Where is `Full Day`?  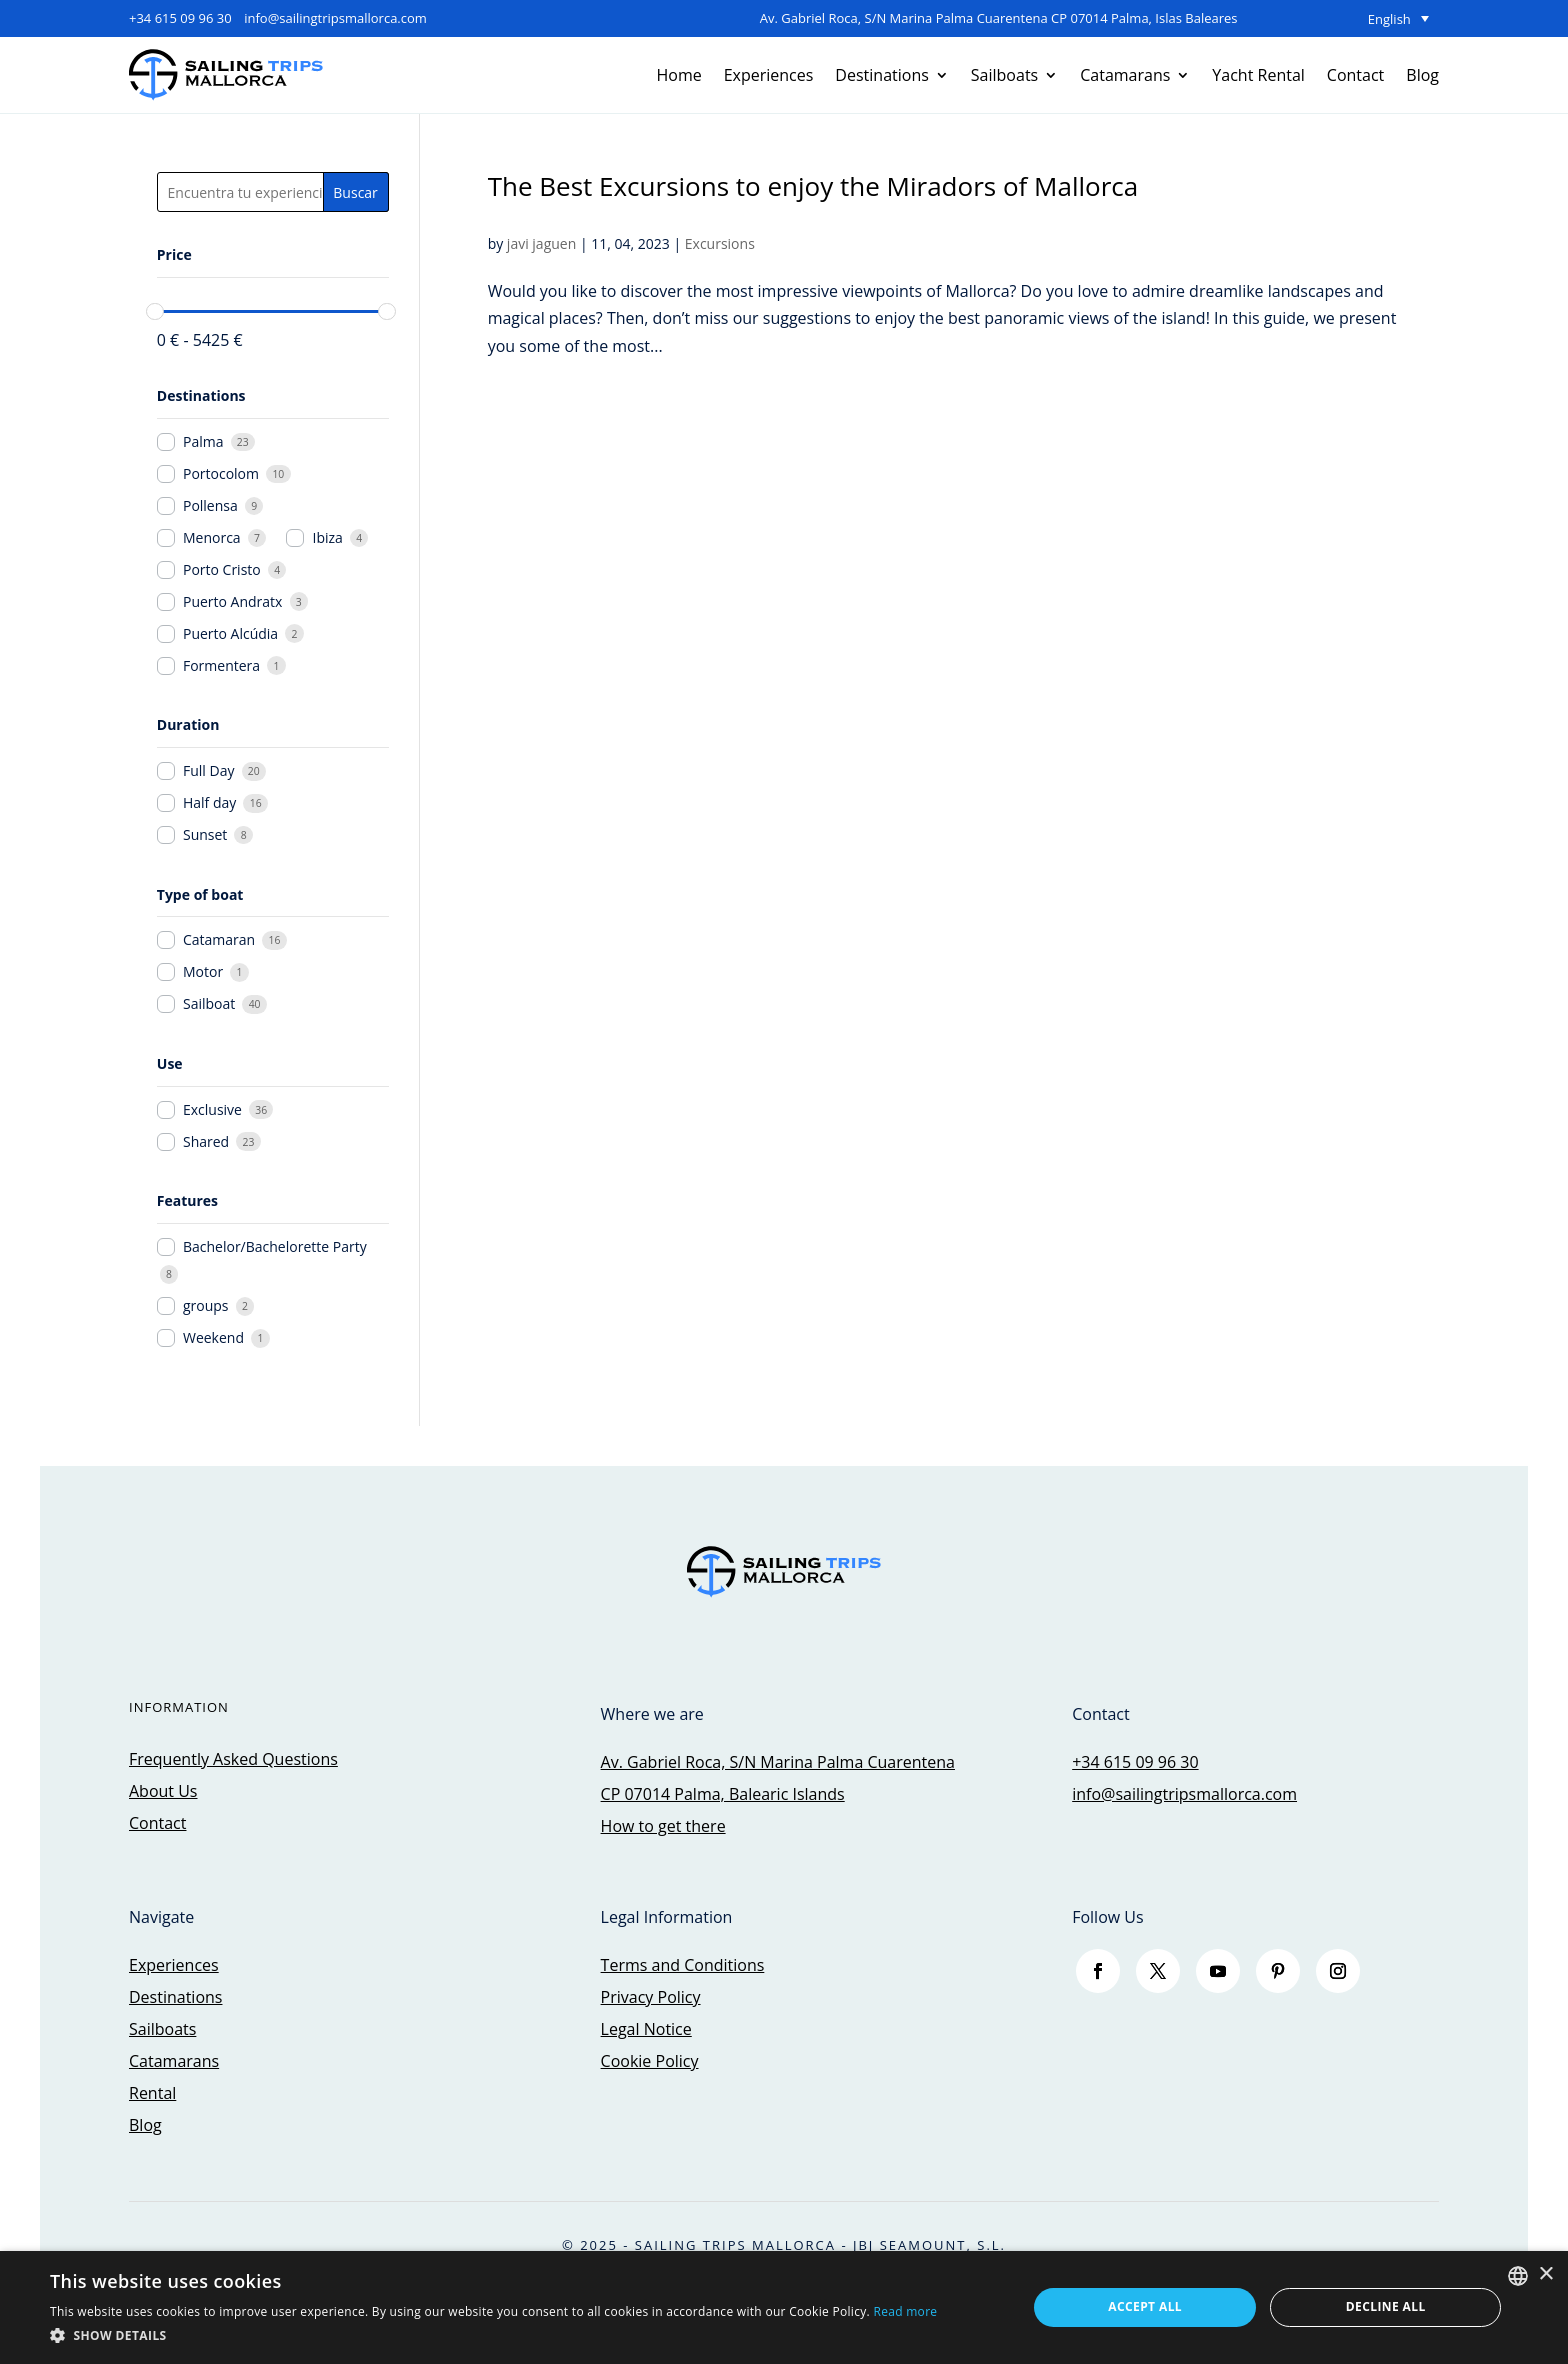
Full Day is located at coordinates (208, 771).